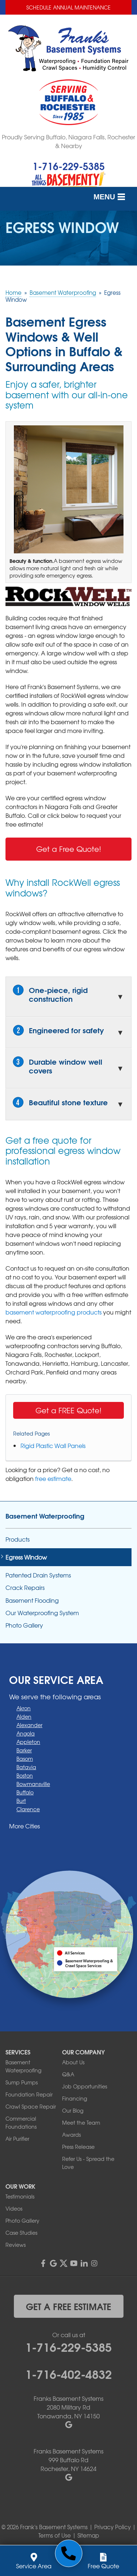 This screenshot has width=137, height=2576. I want to click on Clarence, so click(28, 1809).